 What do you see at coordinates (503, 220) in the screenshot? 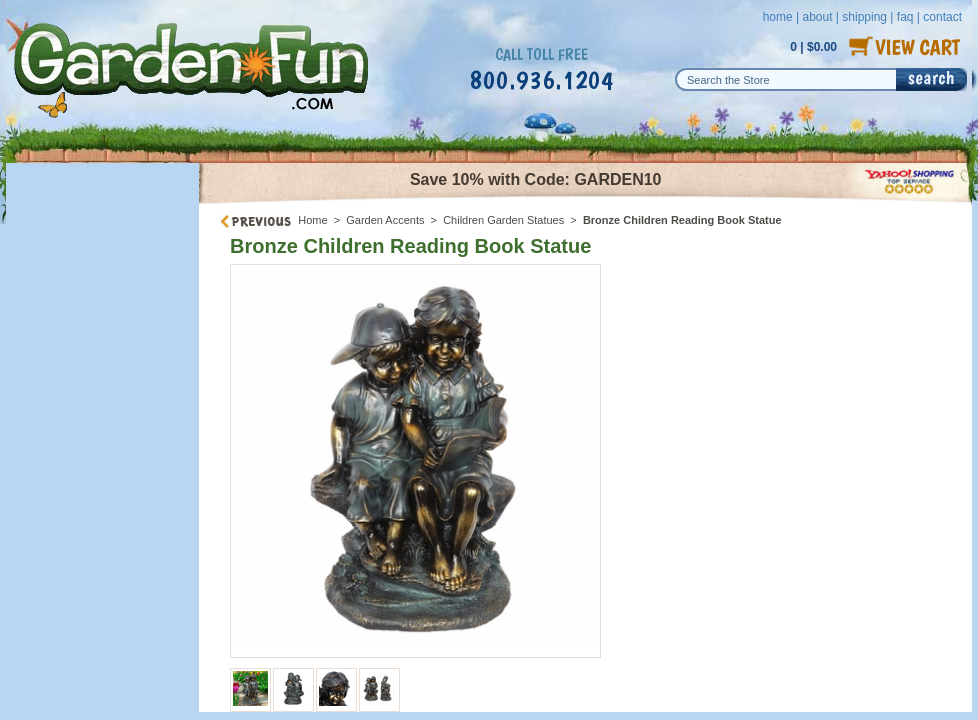
I see `Children Garden Statues` at bounding box center [503, 220].